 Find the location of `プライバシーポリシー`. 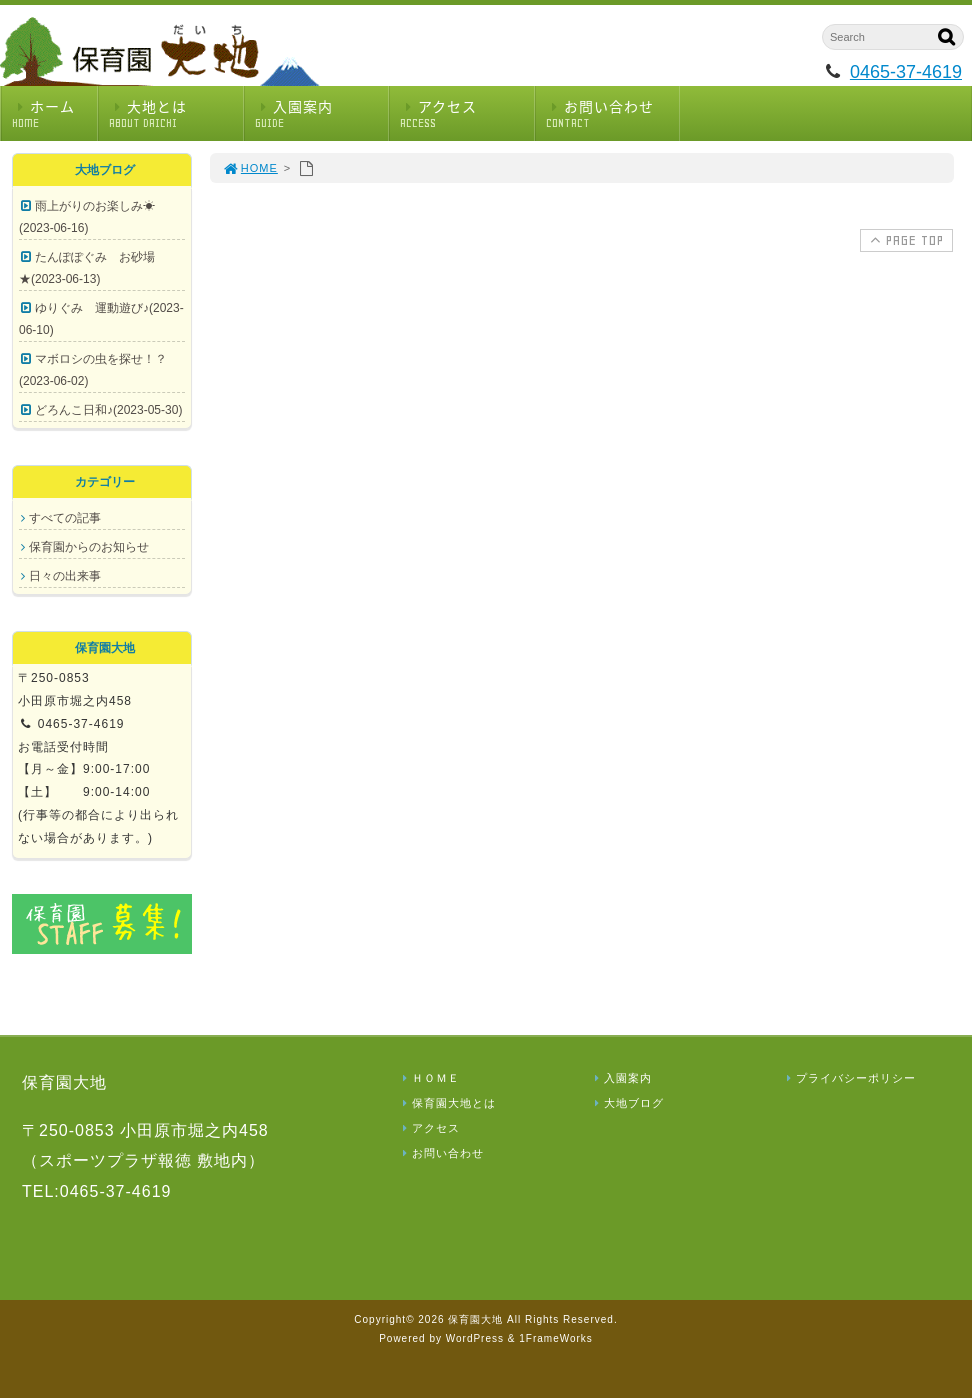

プライバシーポリシー is located at coordinates (849, 1078).